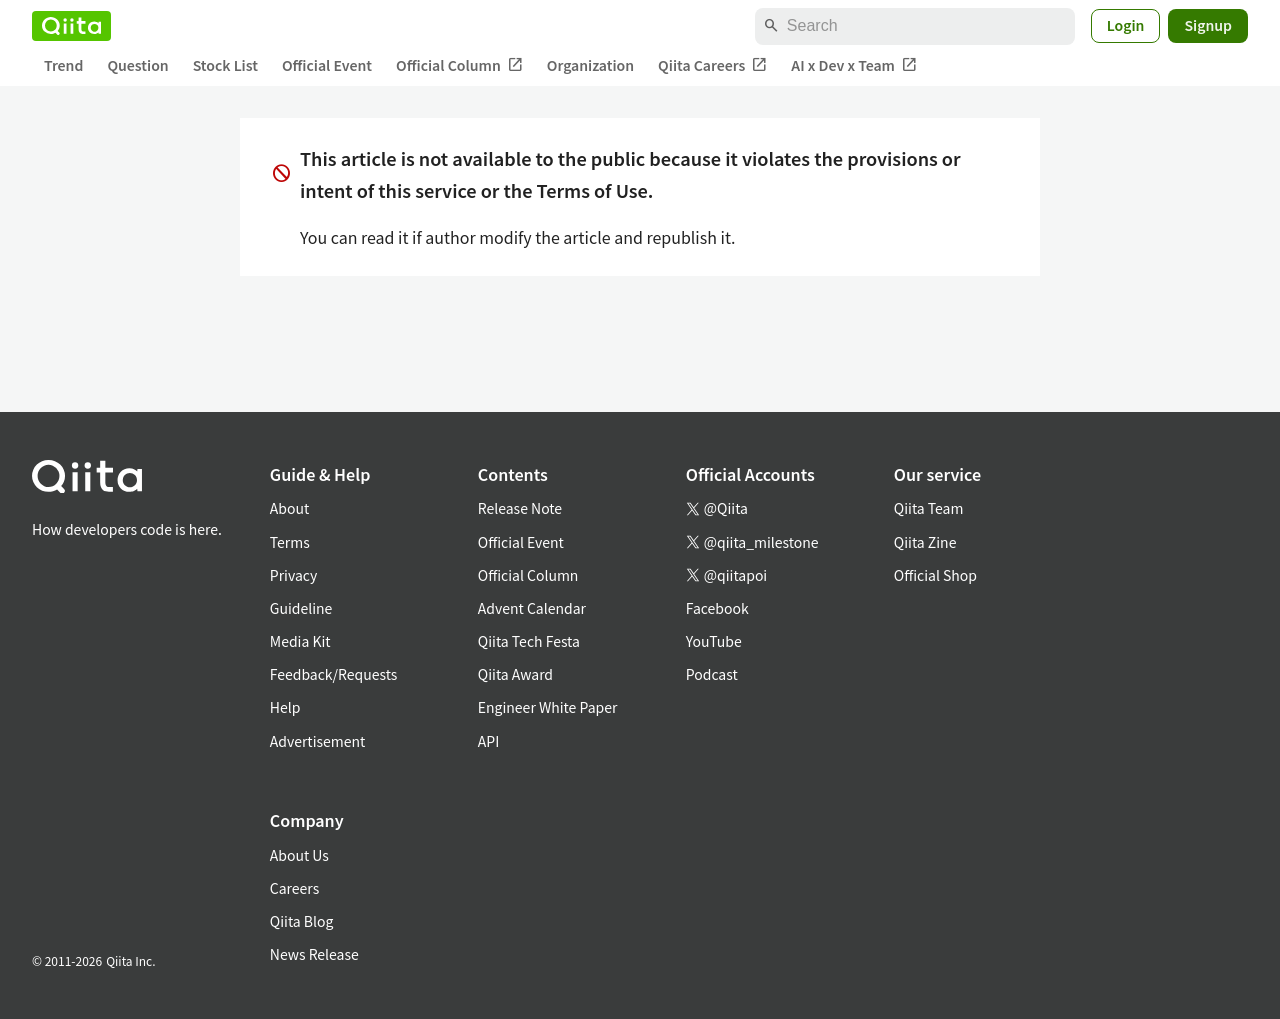 The width and height of the screenshot is (1280, 1019). What do you see at coordinates (225, 65) in the screenshot?
I see `Stock List` at bounding box center [225, 65].